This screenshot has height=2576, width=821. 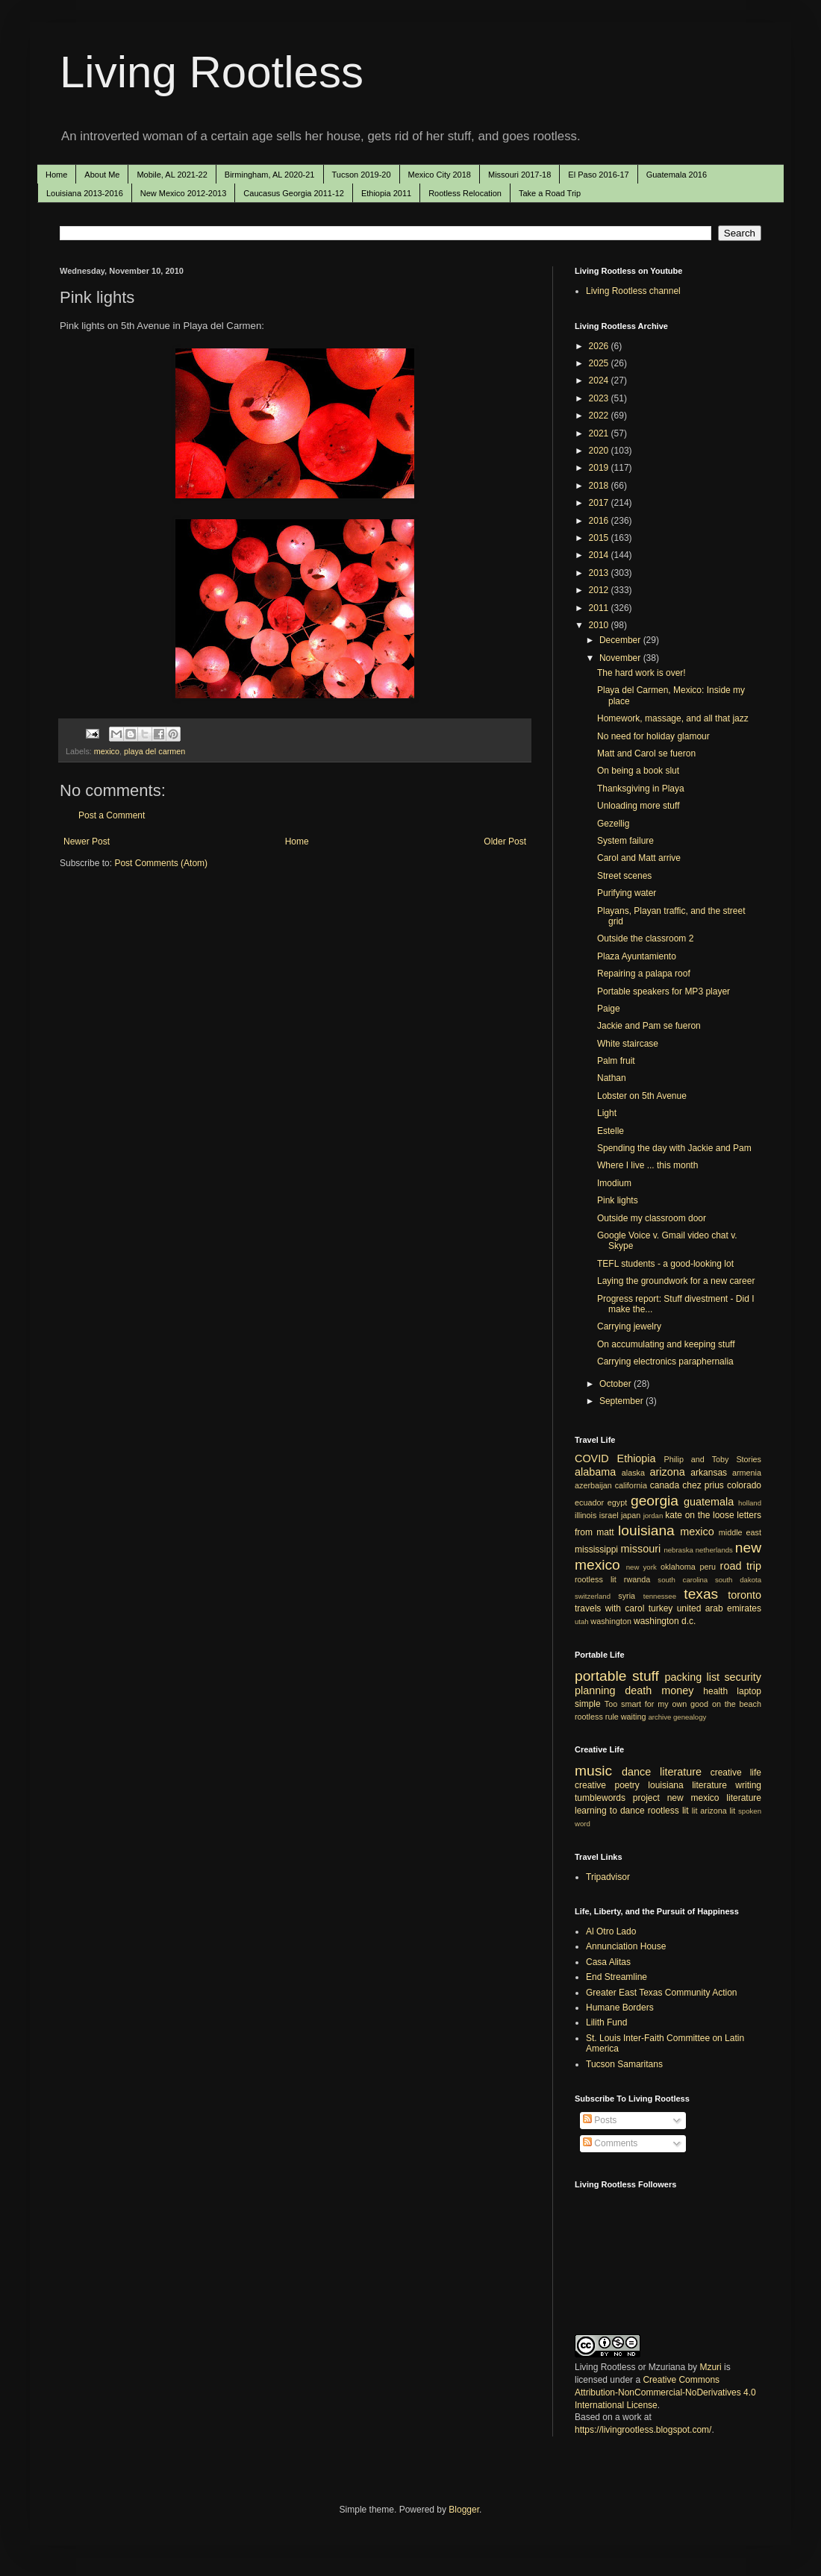 I want to click on Paige, so click(x=608, y=1008).